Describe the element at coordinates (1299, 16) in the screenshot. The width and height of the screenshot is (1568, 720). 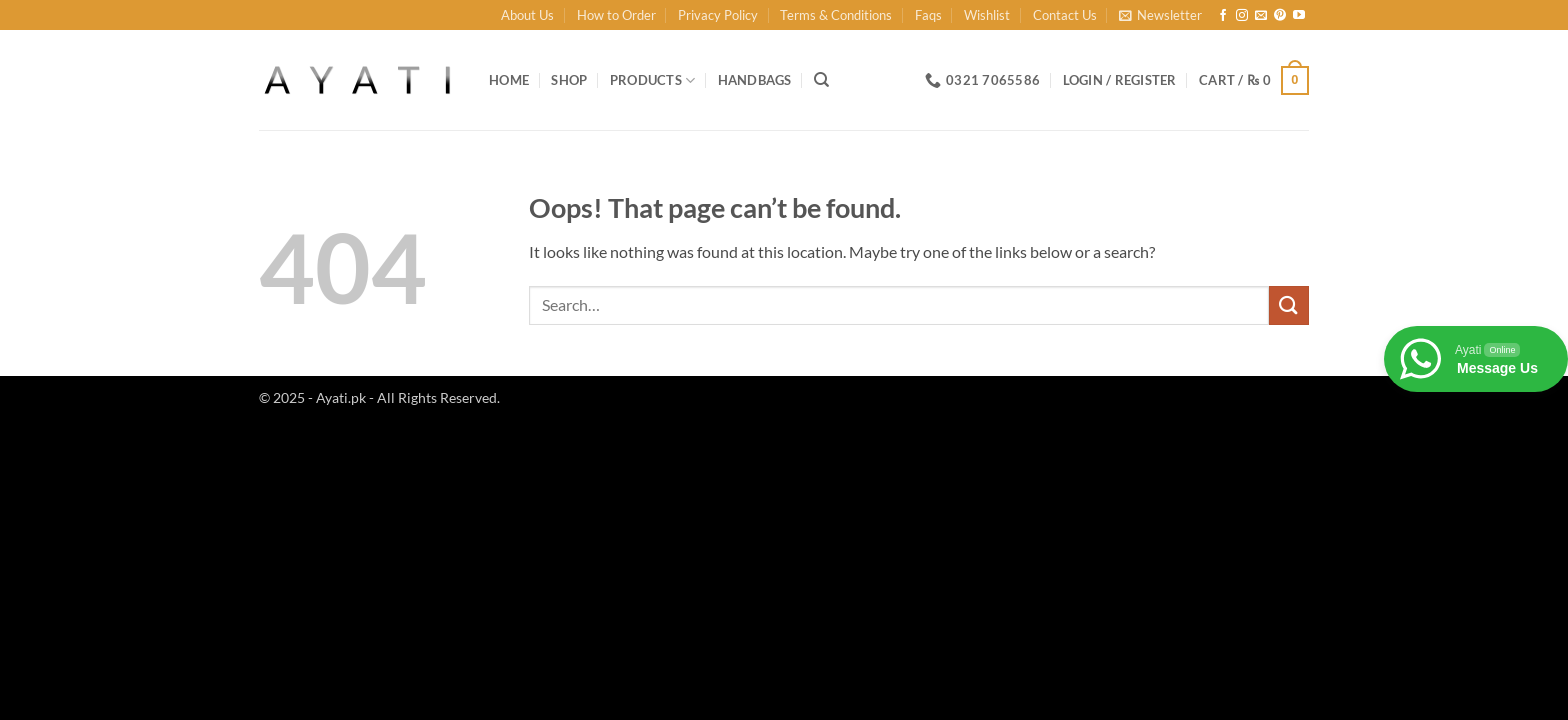
I see `[Follow on YouTube]` at that location.